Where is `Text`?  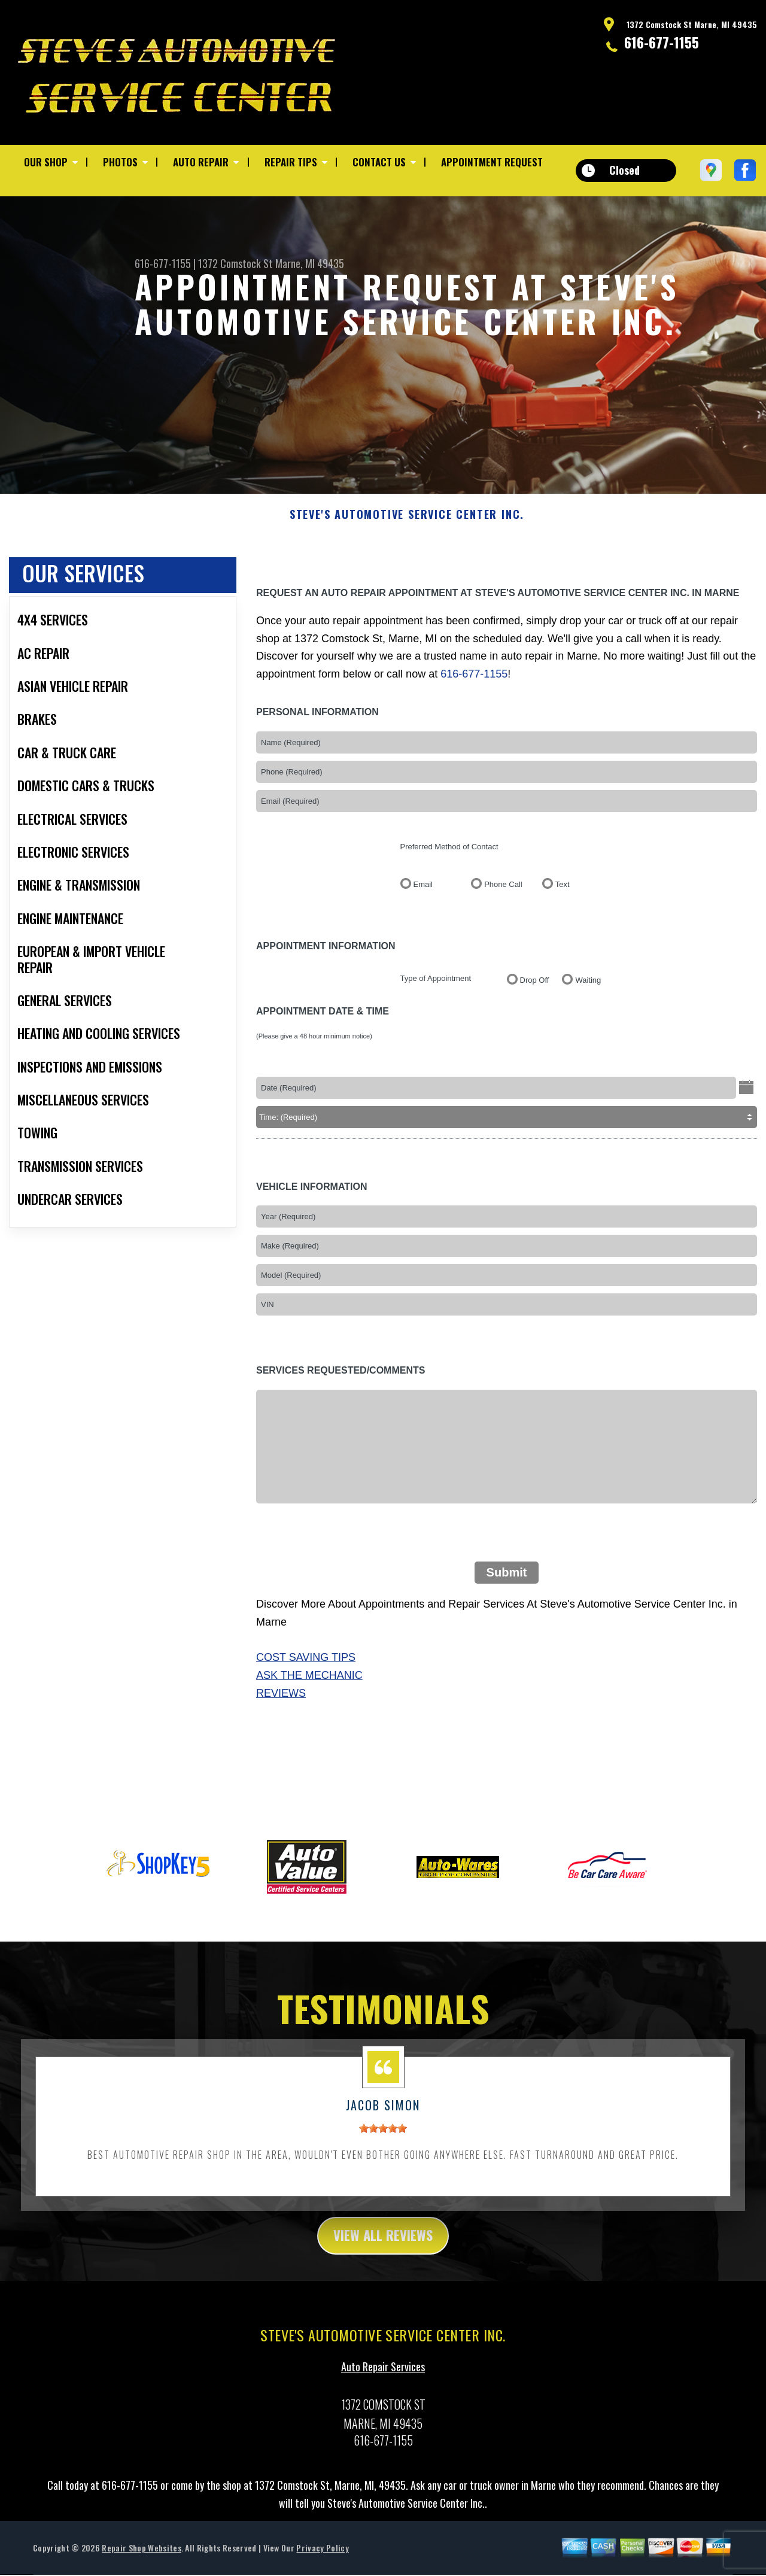
Text is located at coordinates (562, 935).